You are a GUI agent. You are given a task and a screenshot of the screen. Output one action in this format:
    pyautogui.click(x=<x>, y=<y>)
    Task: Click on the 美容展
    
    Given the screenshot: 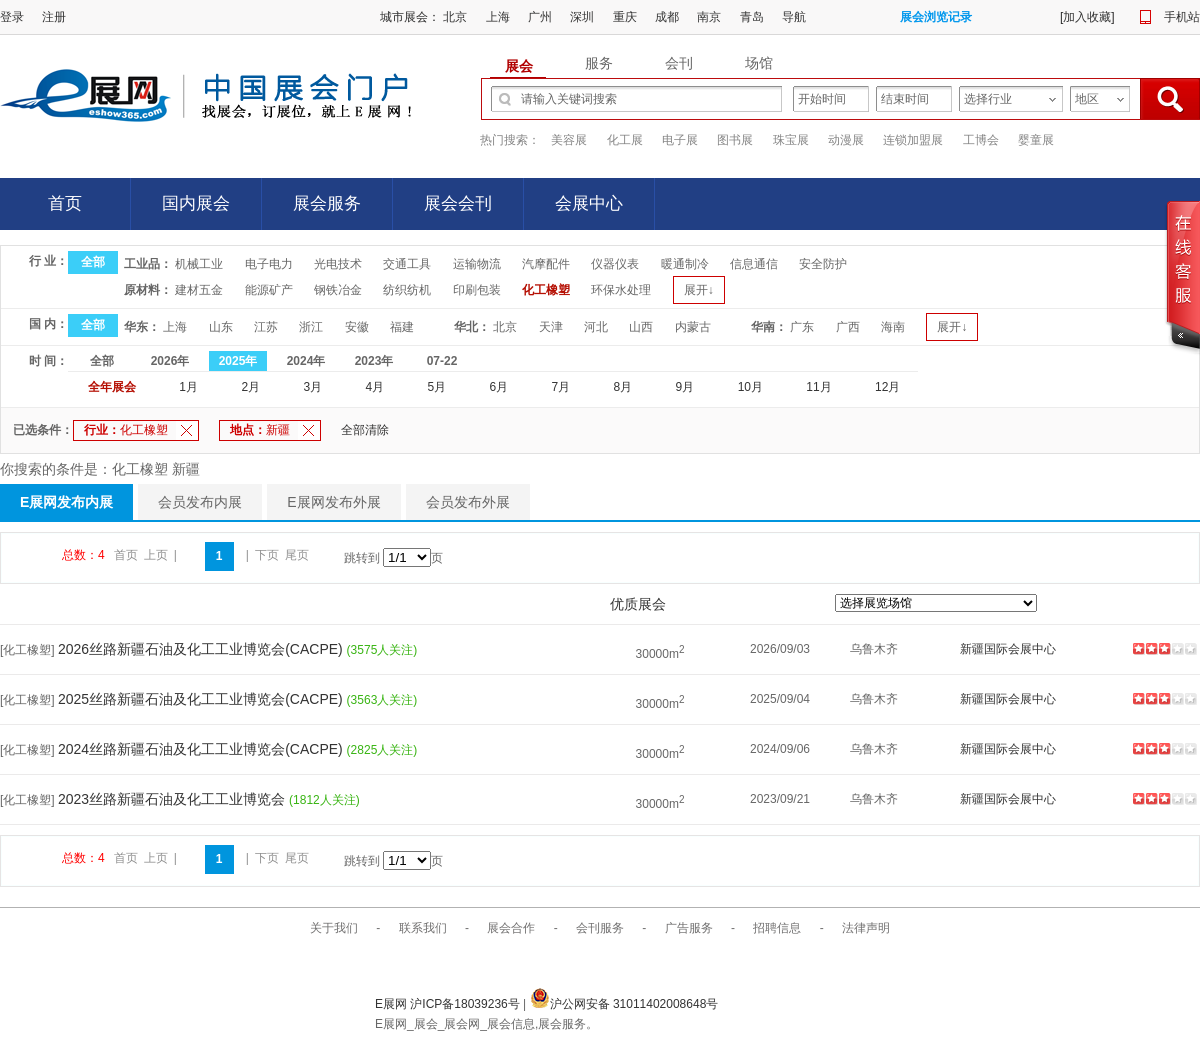 What is the action you would take?
    pyautogui.click(x=569, y=140)
    